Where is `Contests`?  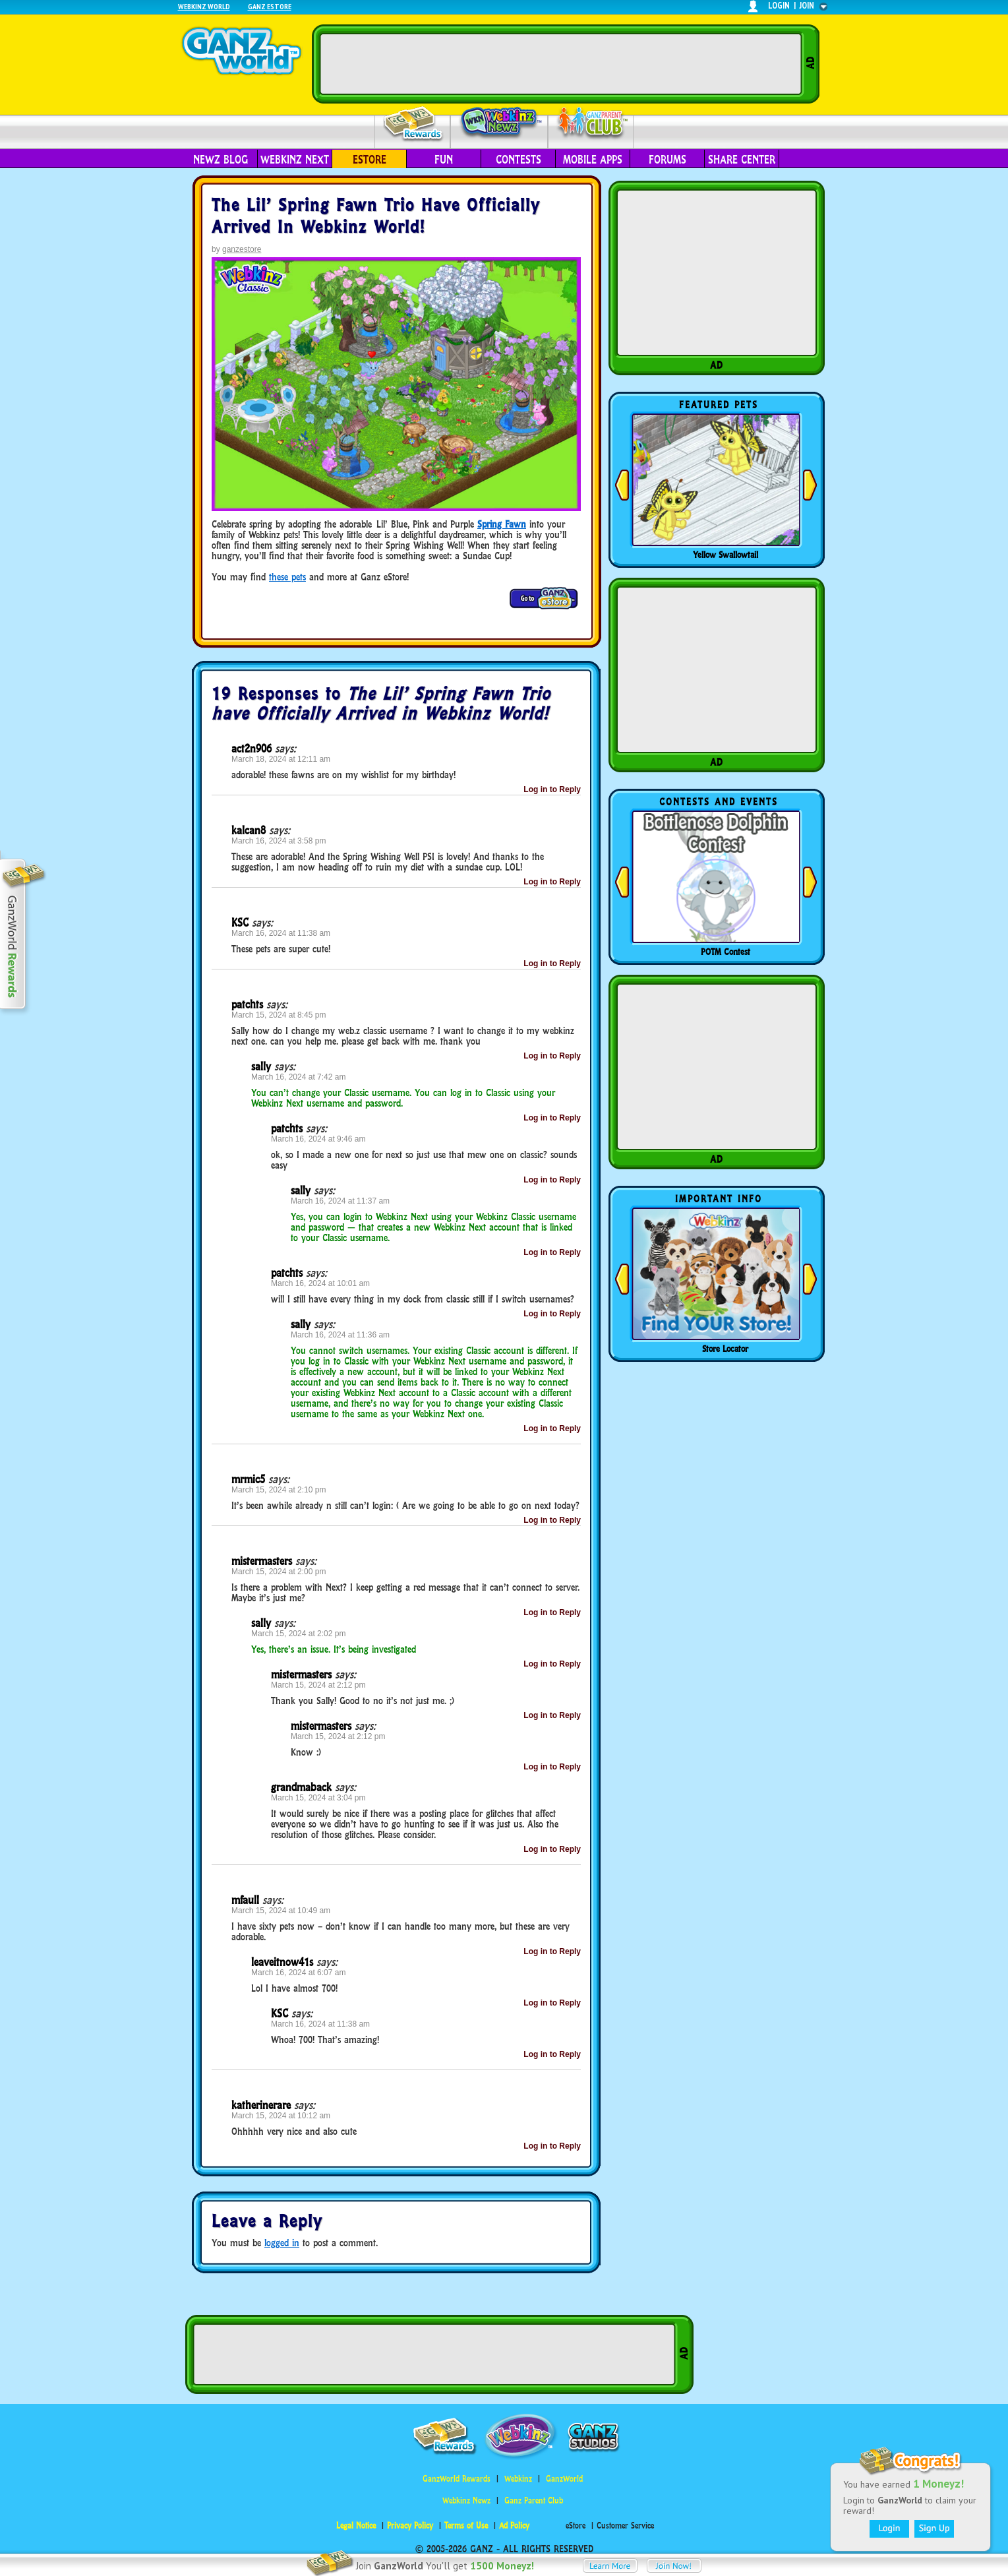 Contests is located at coordinates (518, 159).